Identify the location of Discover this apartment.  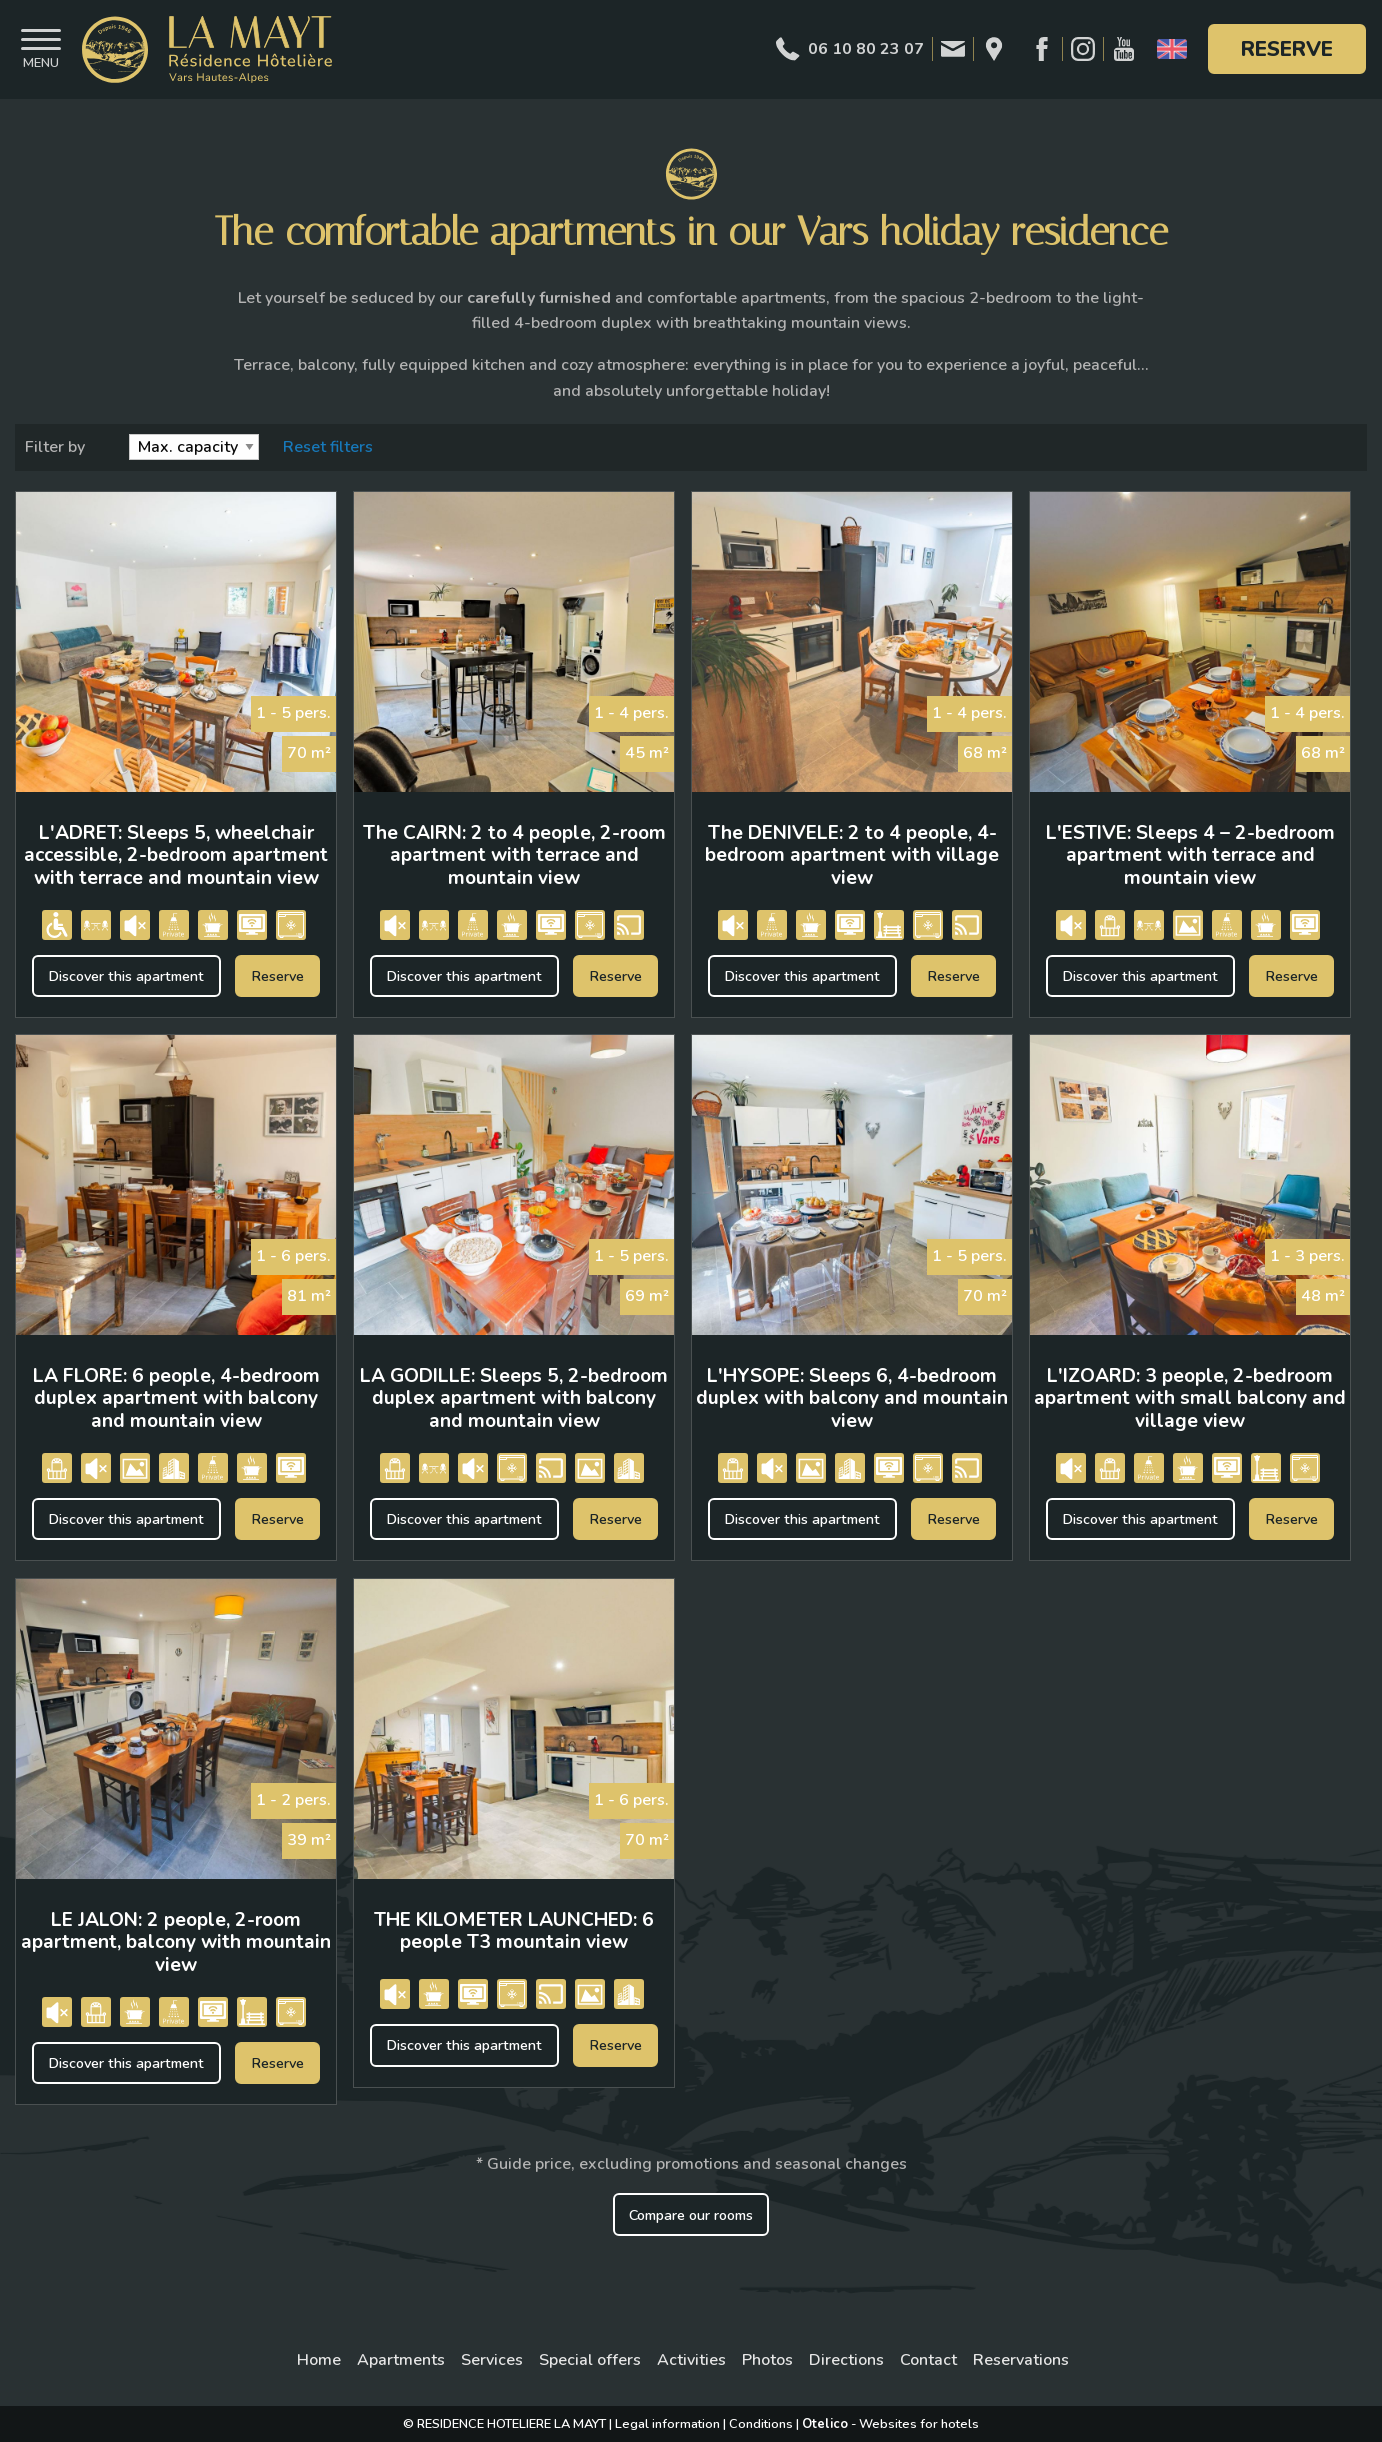
(126, 976).